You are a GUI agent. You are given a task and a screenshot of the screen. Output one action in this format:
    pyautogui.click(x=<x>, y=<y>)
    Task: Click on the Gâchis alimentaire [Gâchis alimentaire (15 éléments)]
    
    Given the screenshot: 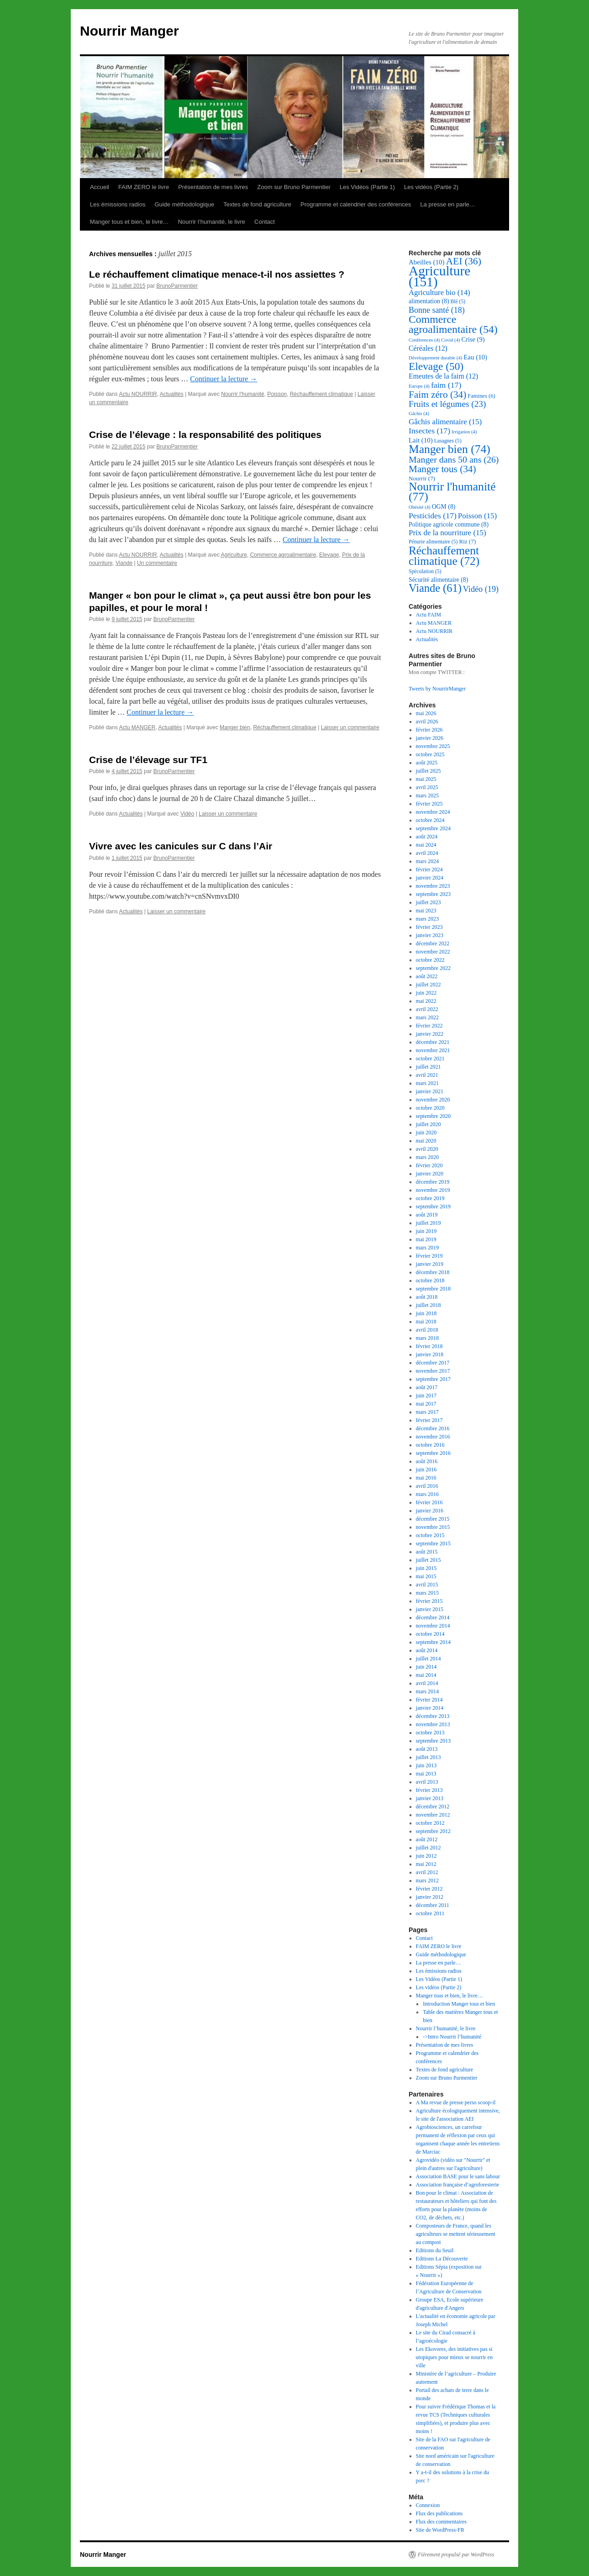 What is the action you would take?
    pyautogui.click(x=445, y=421)
    